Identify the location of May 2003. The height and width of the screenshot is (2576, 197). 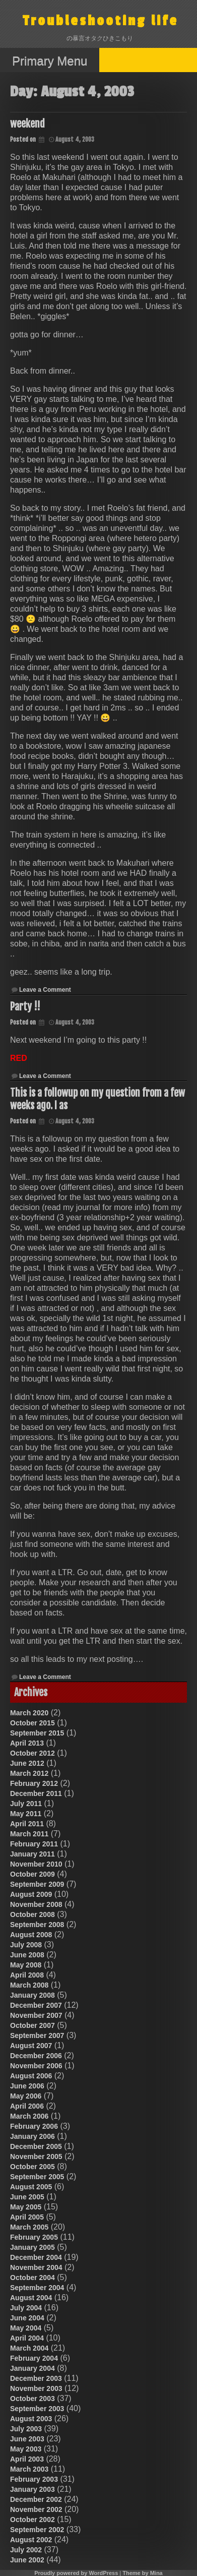
(25, 2449).